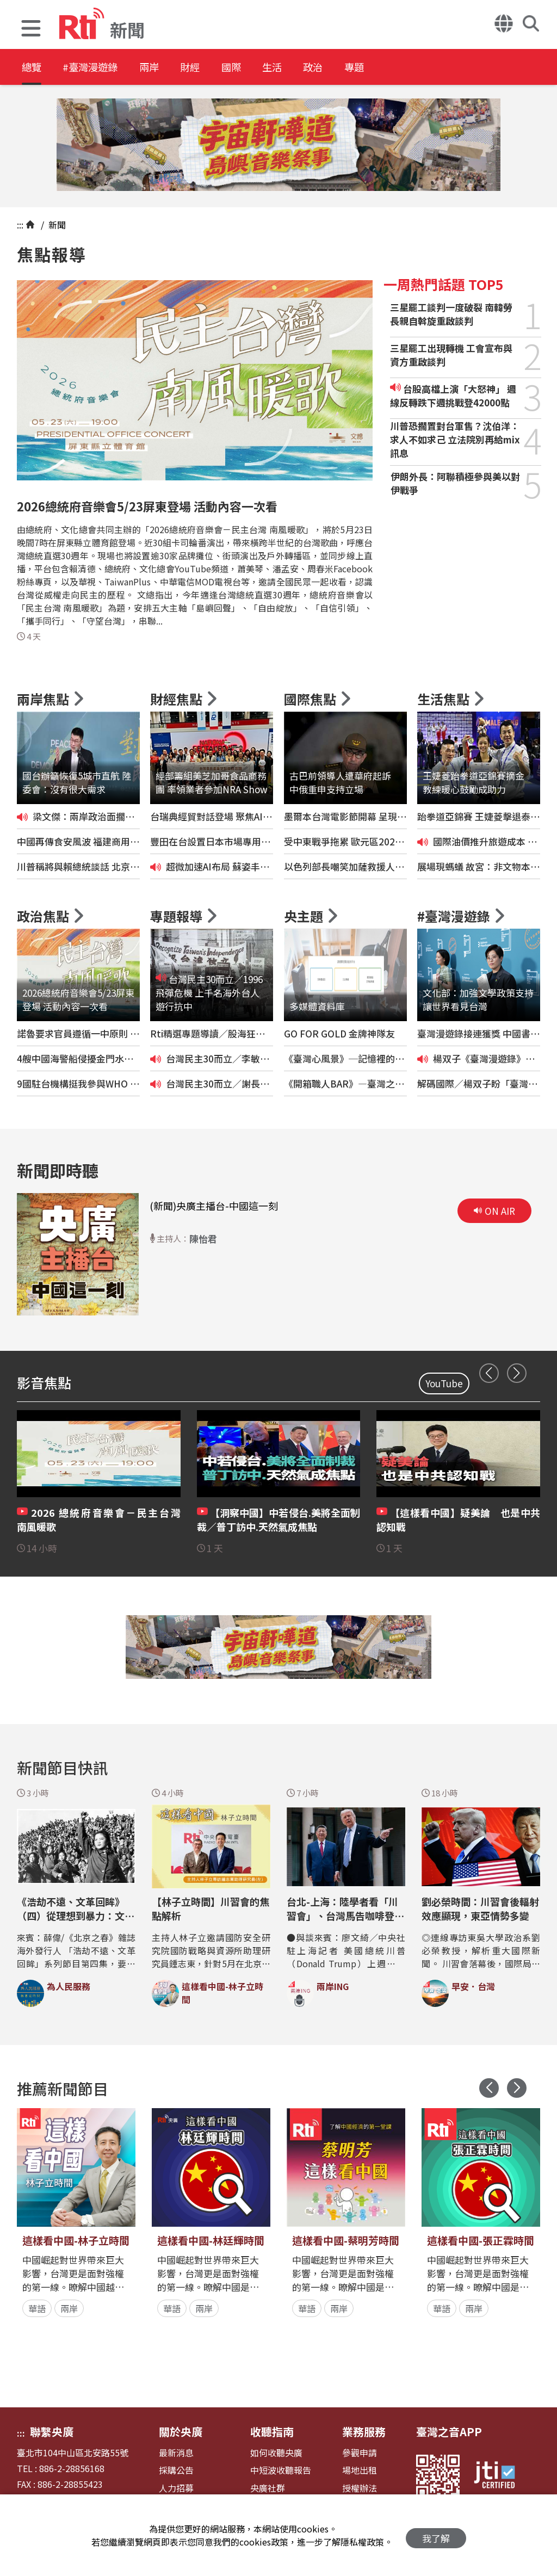  Describe the element at coordinates (180, 2431) in the screenshot. I see `關於央廣` at that location.